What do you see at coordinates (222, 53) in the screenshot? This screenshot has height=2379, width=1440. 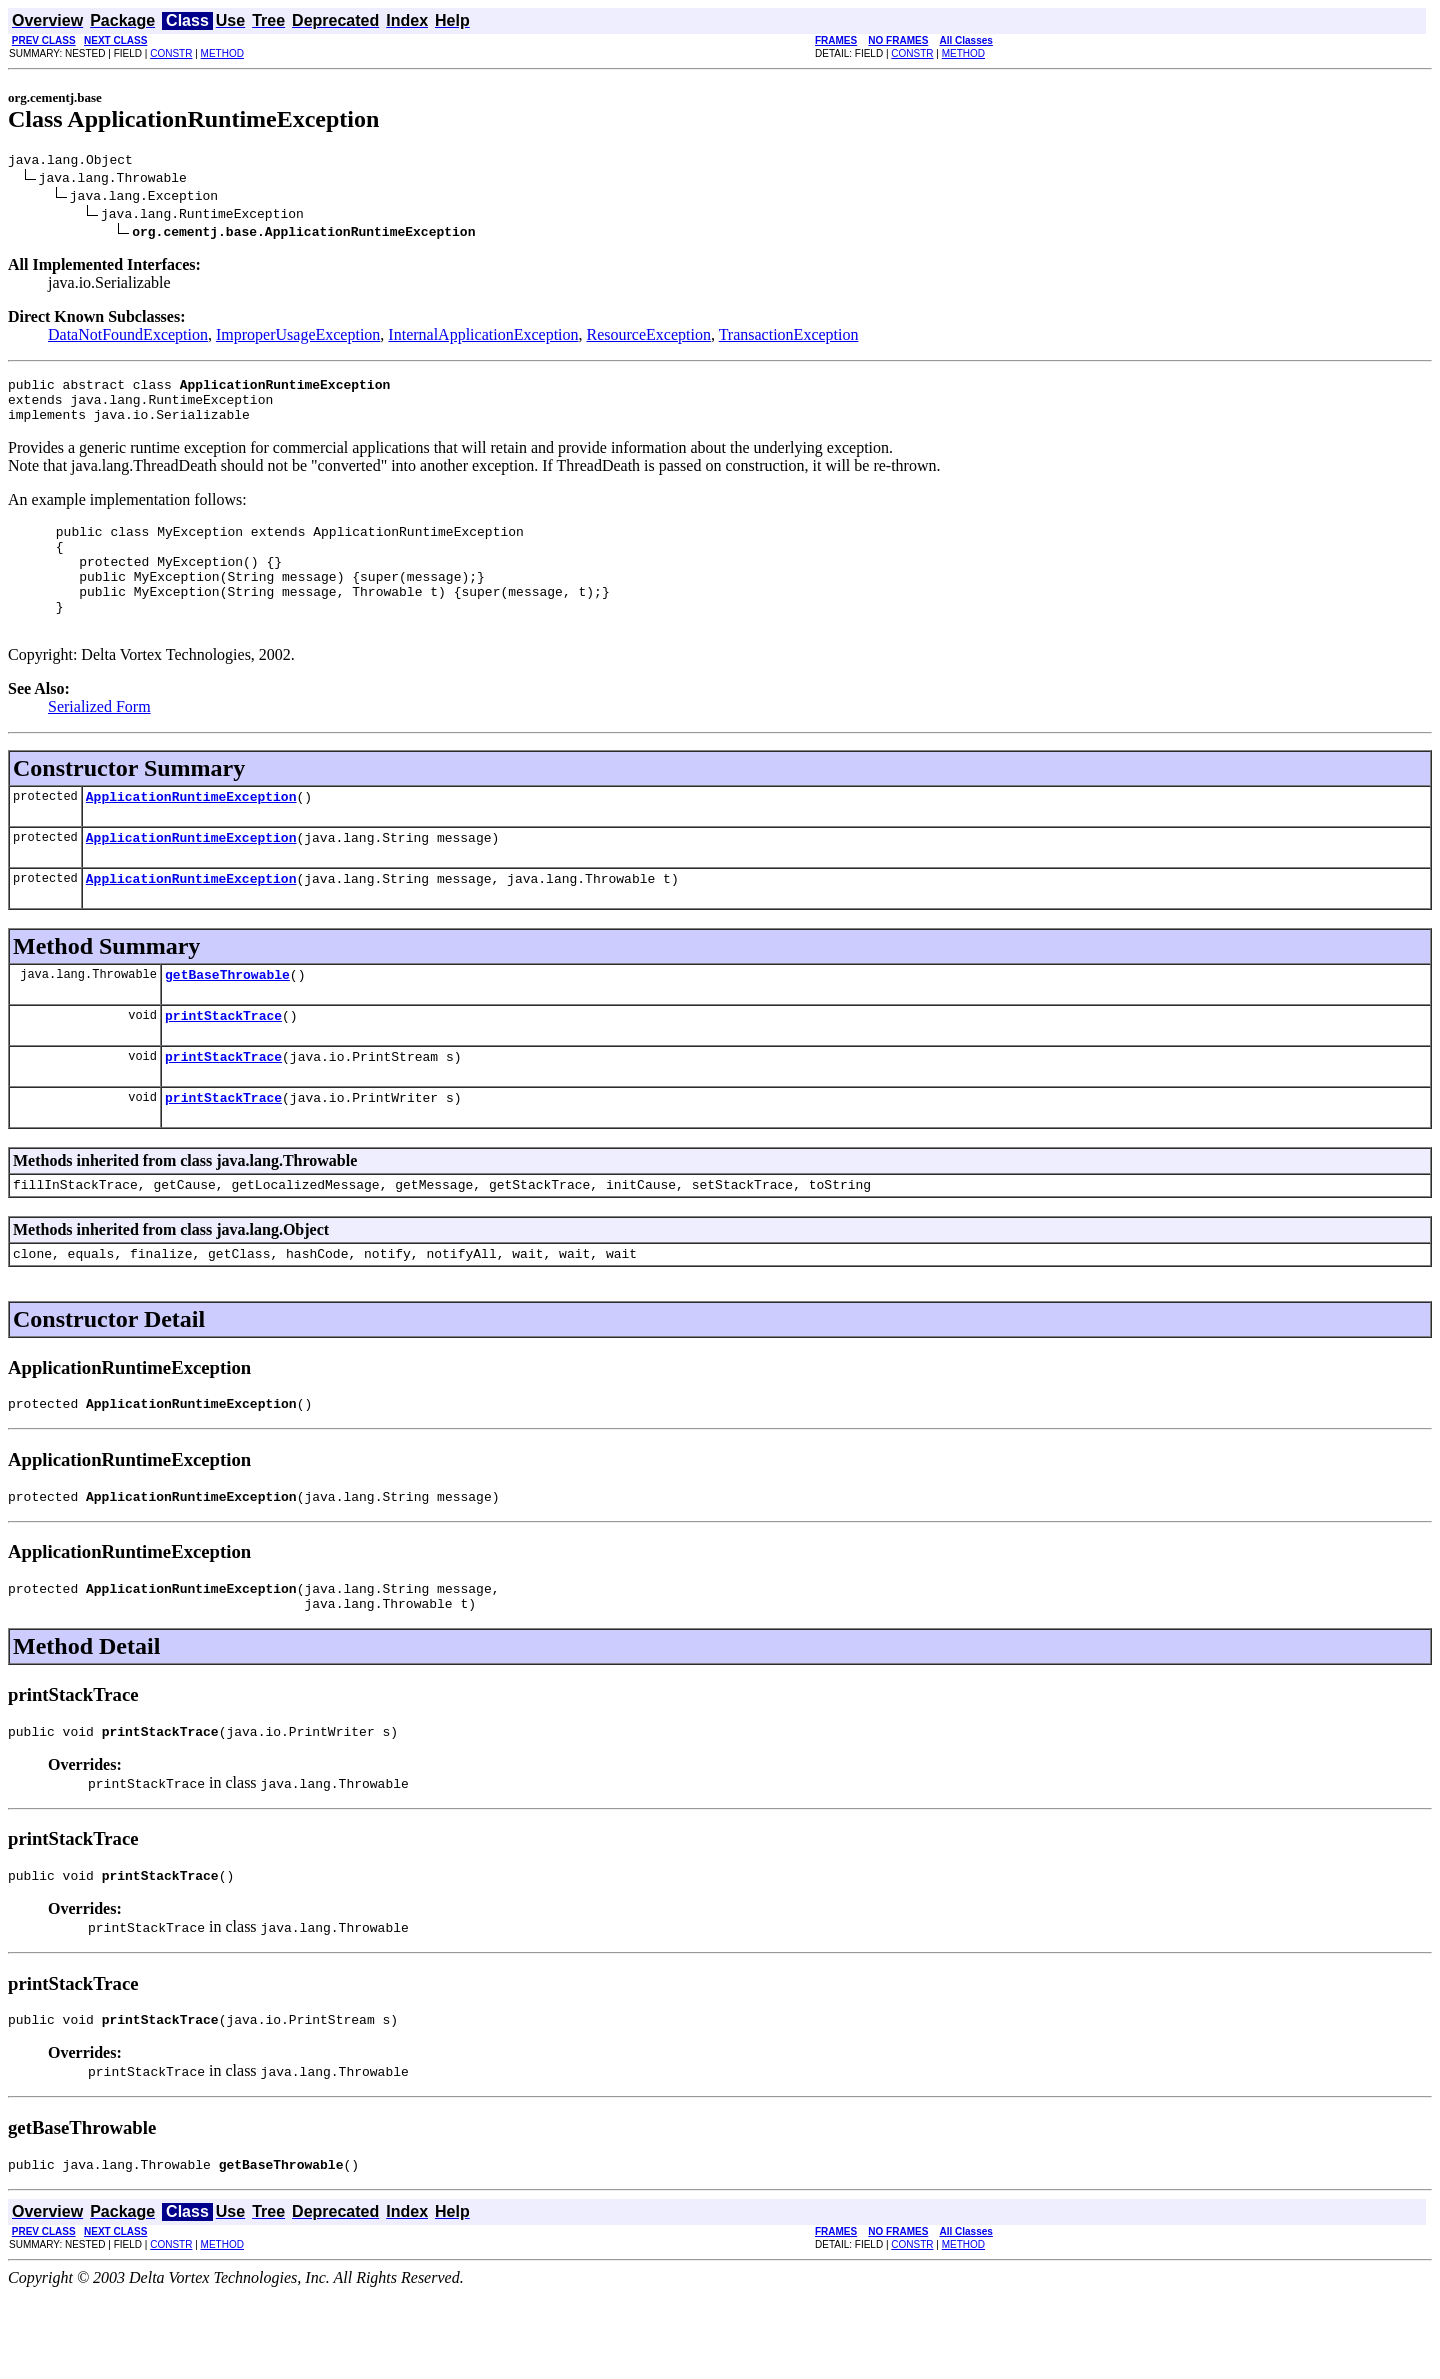 I see `METHOD` at bounding box center [222, 53].